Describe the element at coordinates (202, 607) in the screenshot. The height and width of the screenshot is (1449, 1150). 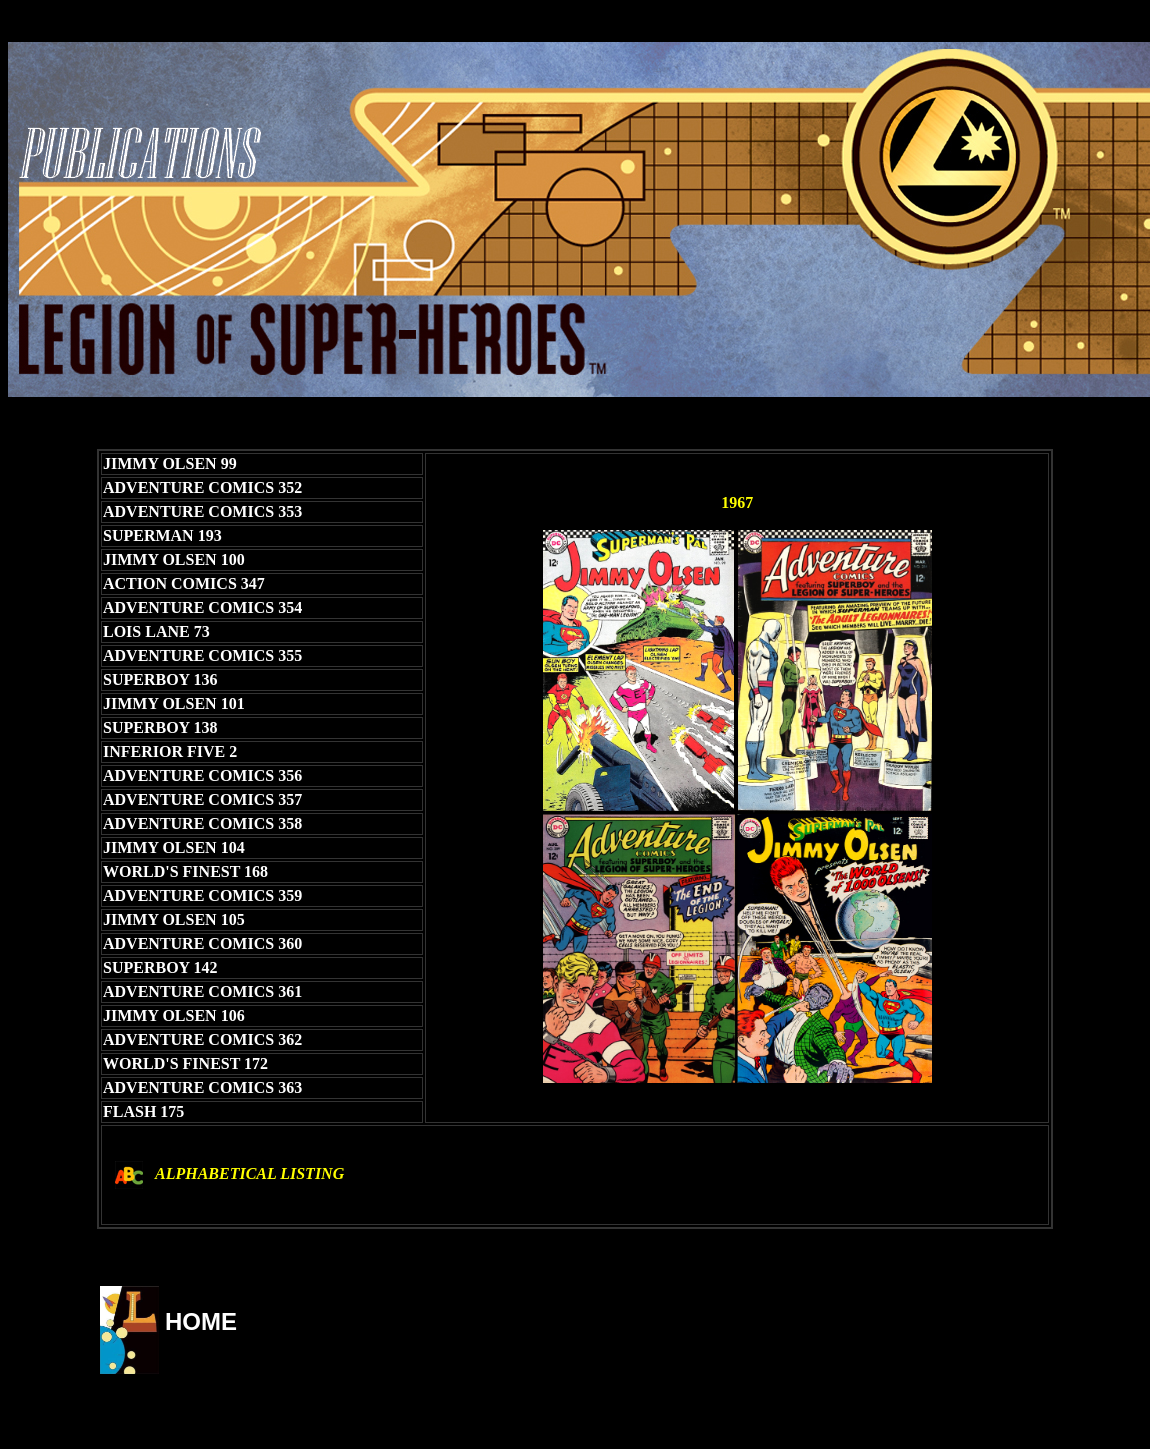
I see `ADVENTURE COMICS 354` at that location.